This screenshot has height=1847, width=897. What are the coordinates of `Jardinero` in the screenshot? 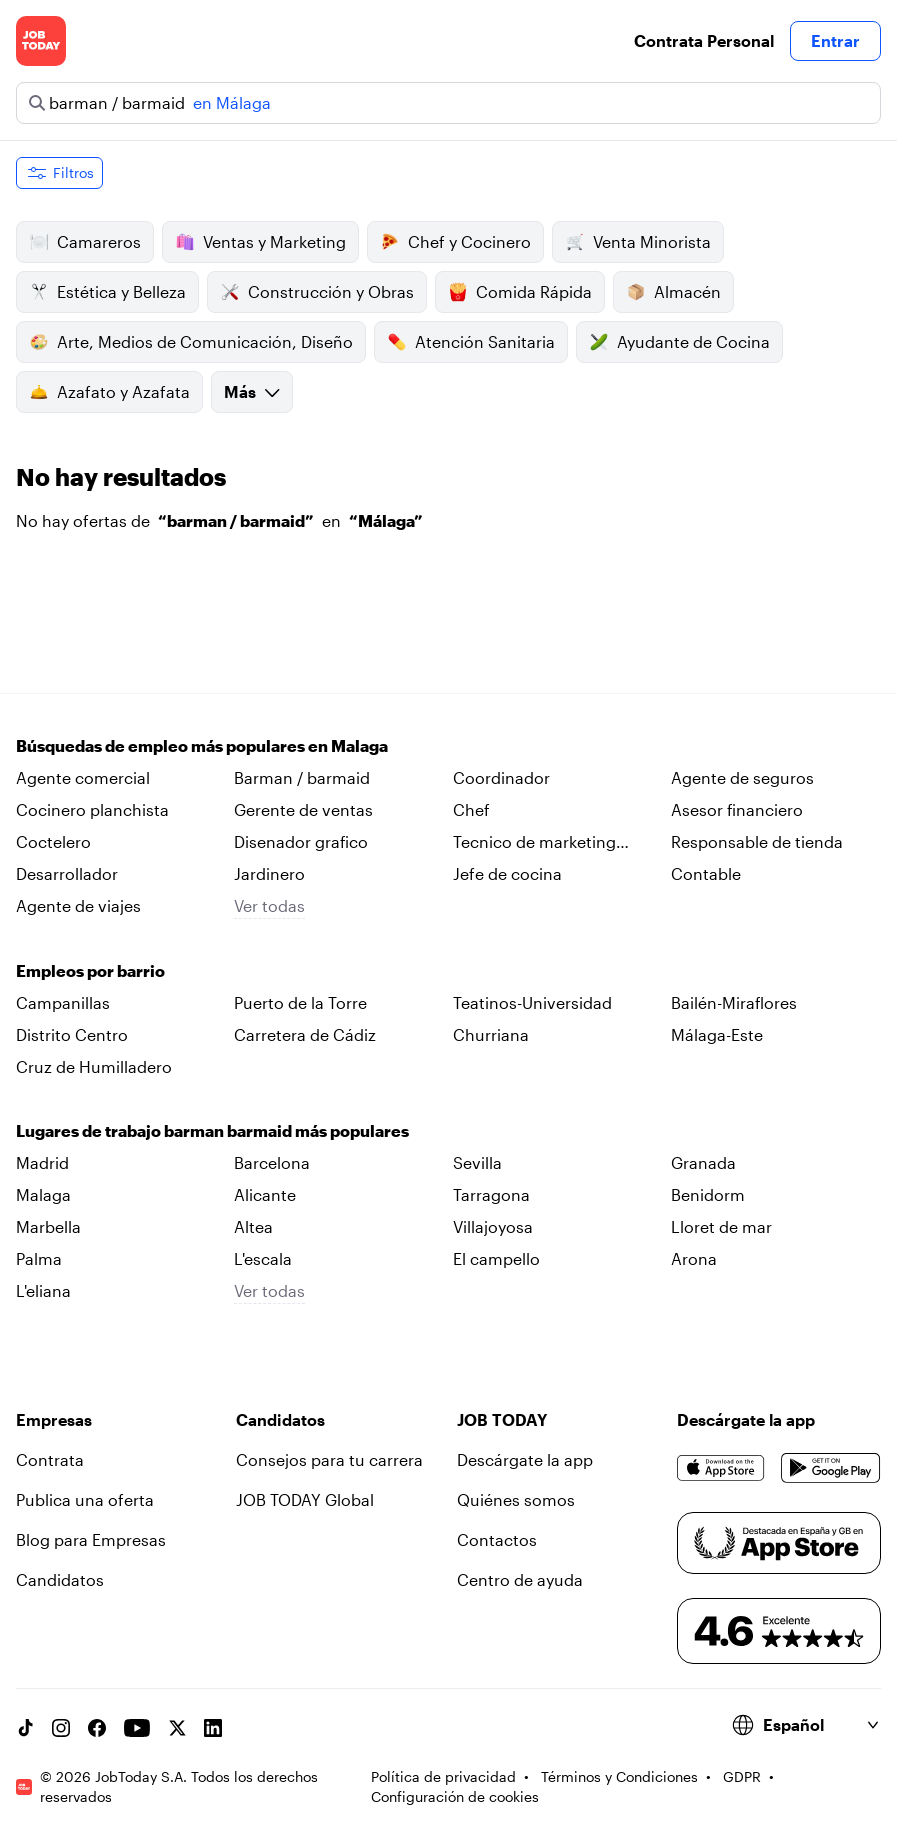 It's located at (269, 873).